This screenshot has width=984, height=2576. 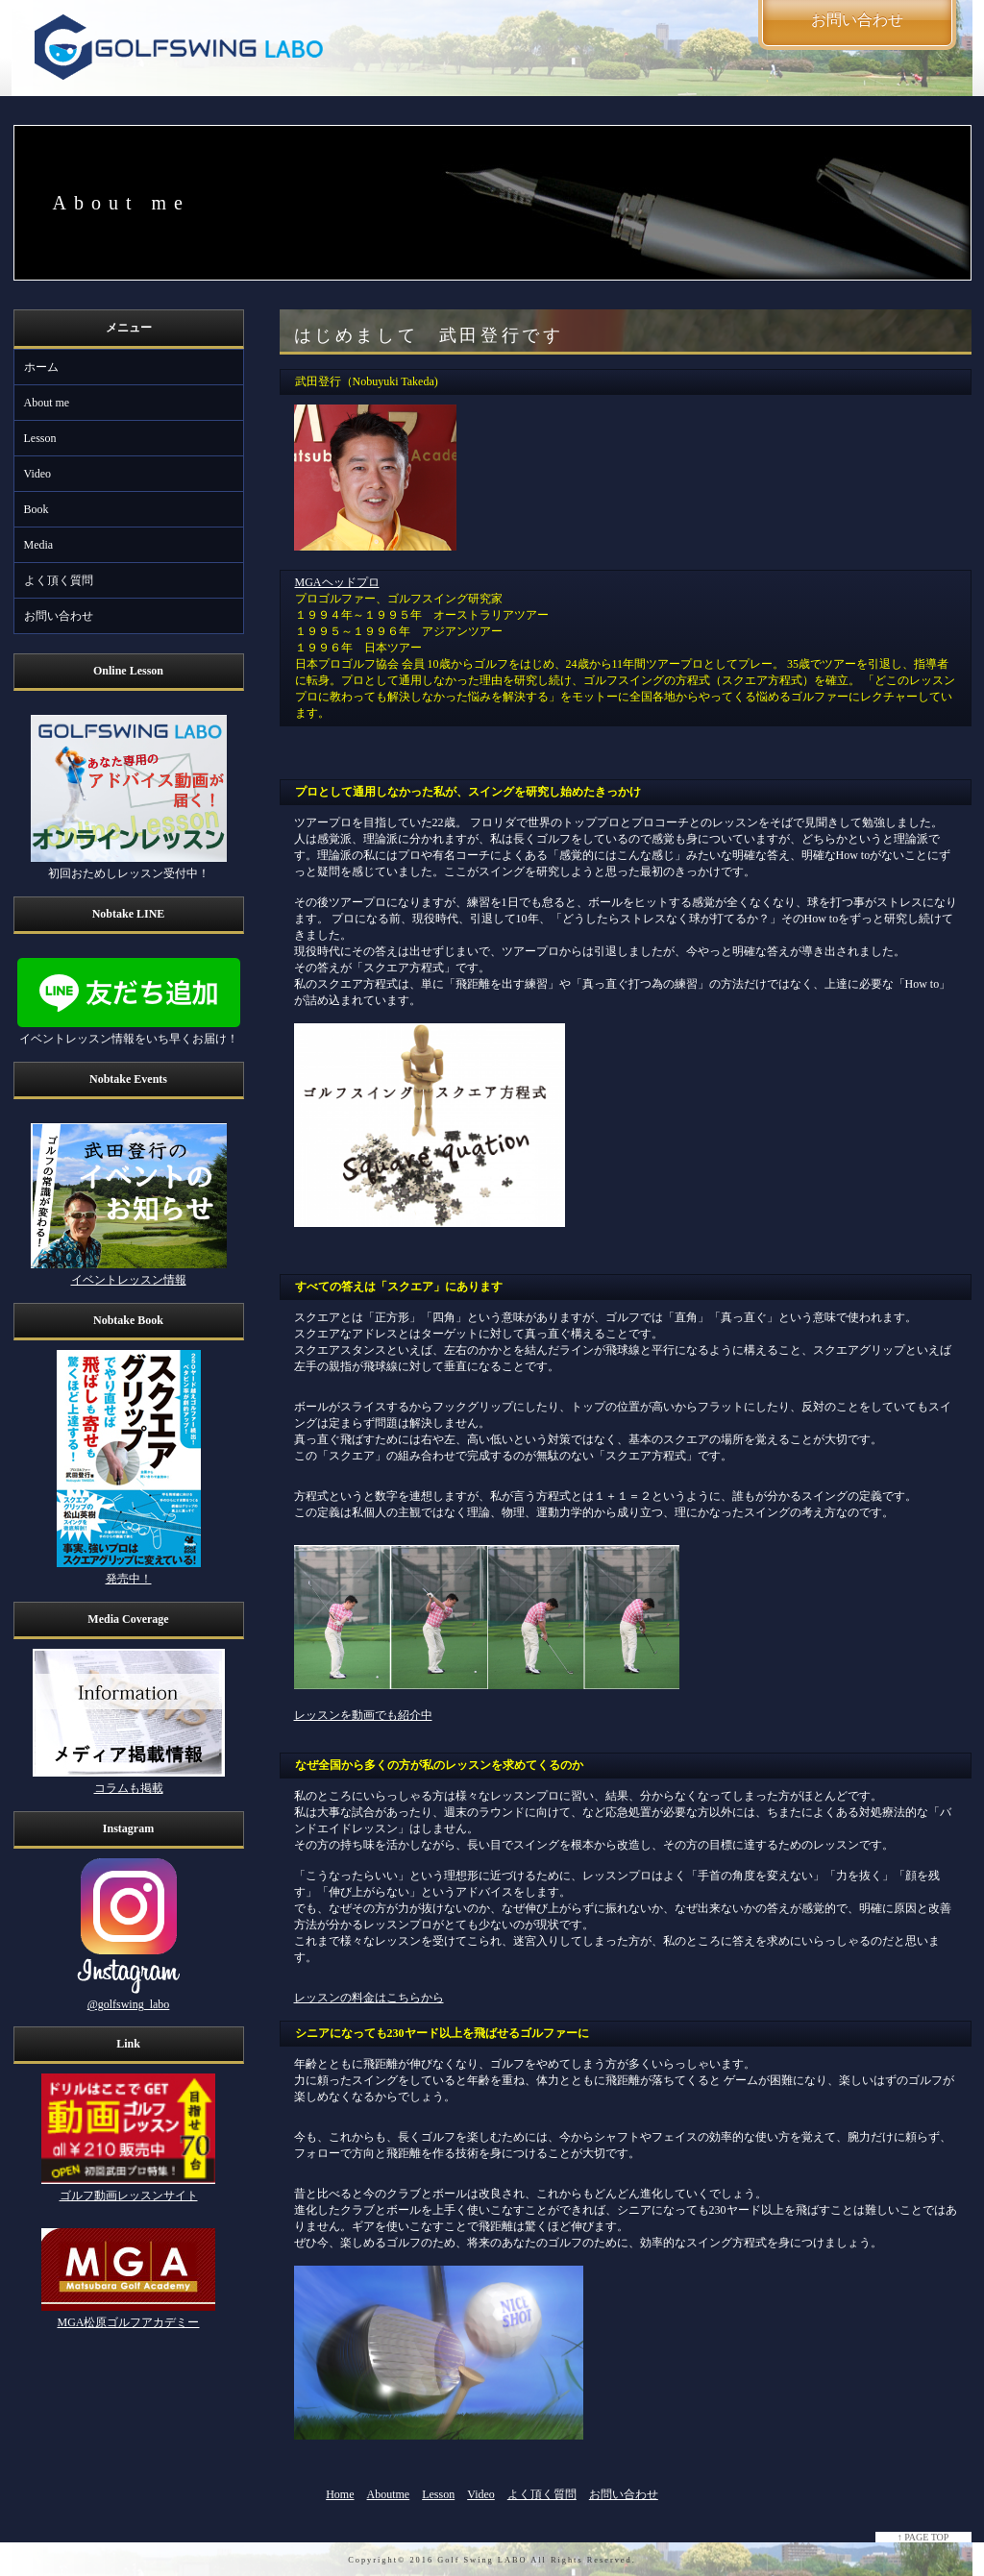 I want to click on ホーム, so click(x=41, y=367).